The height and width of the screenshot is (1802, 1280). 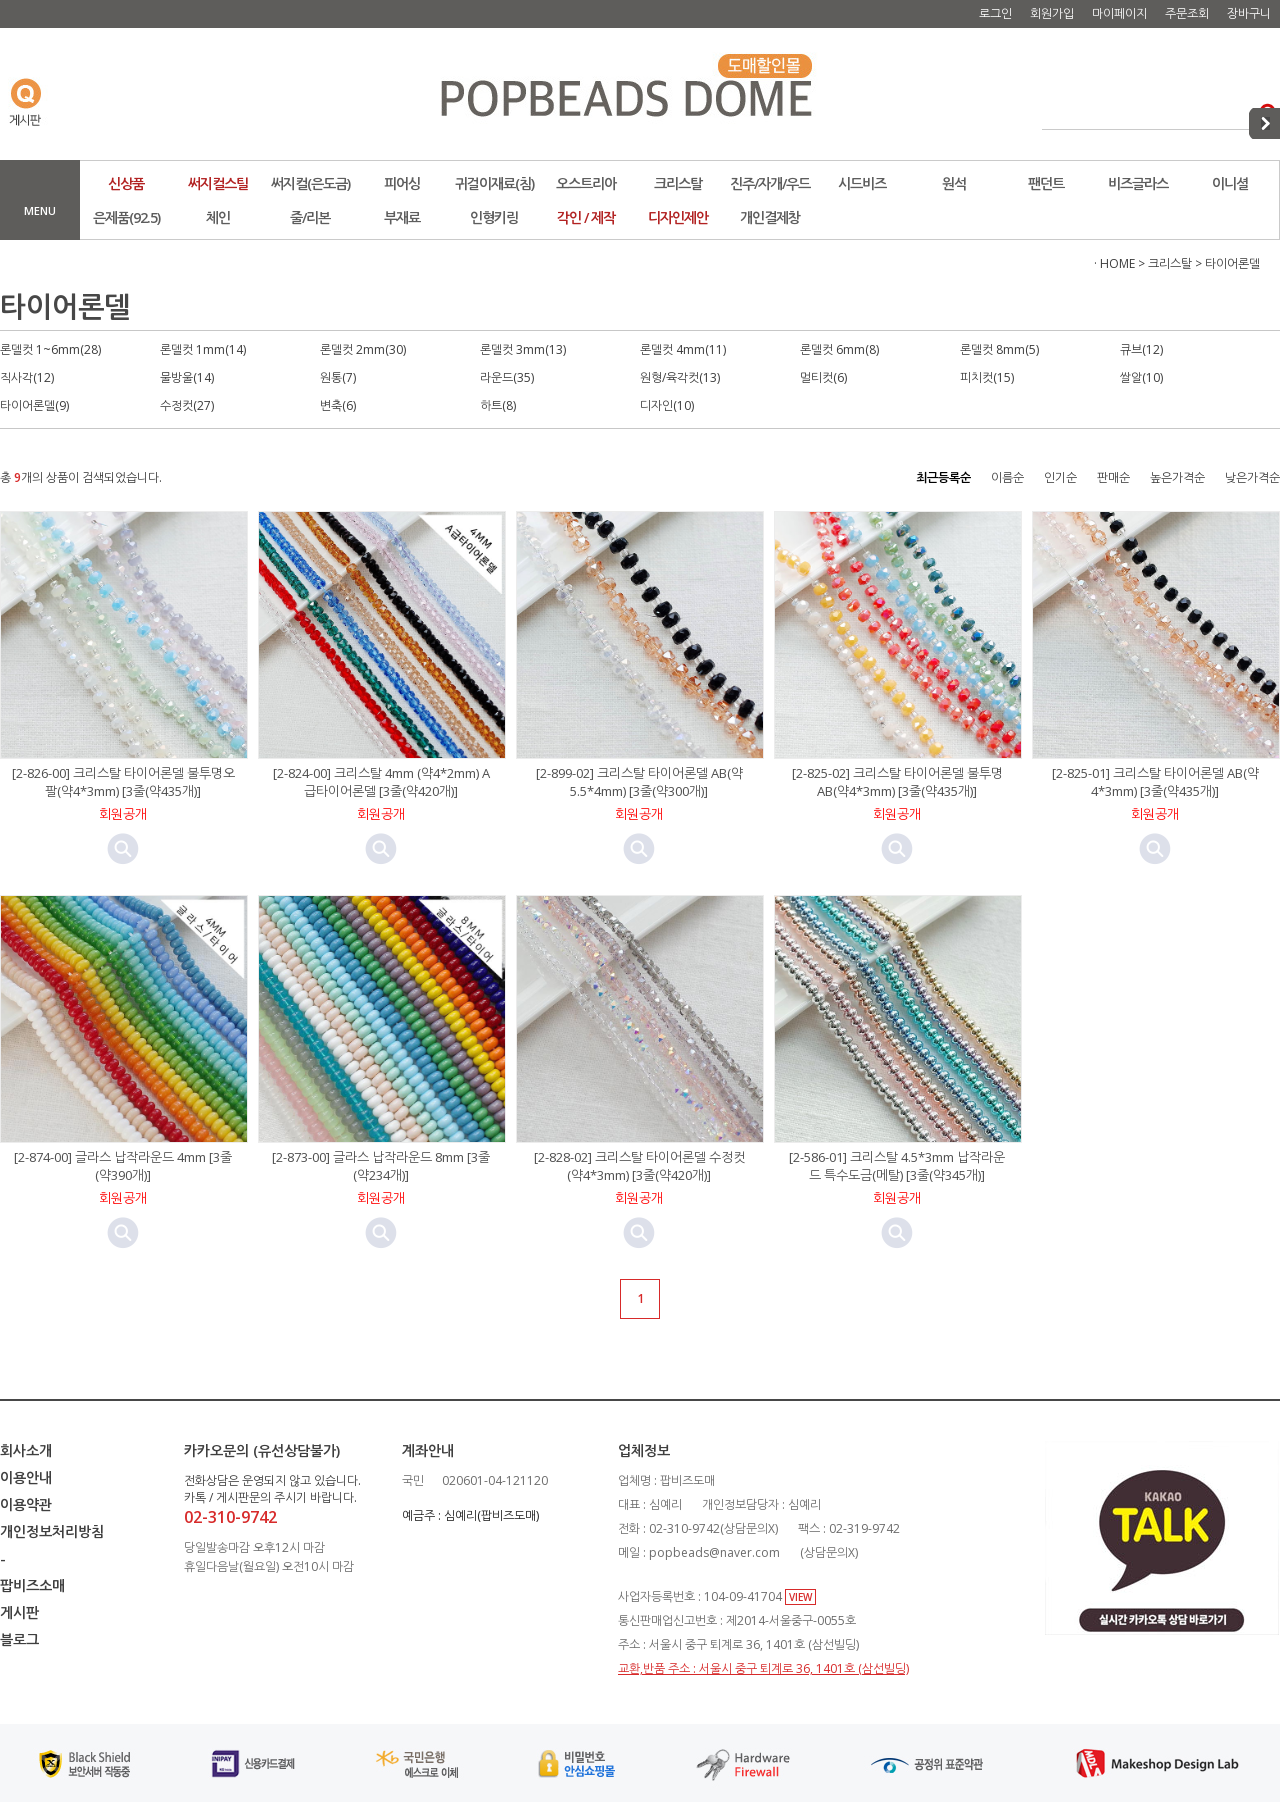 I want to click on 이용안내, so click(x=26, y=1477).